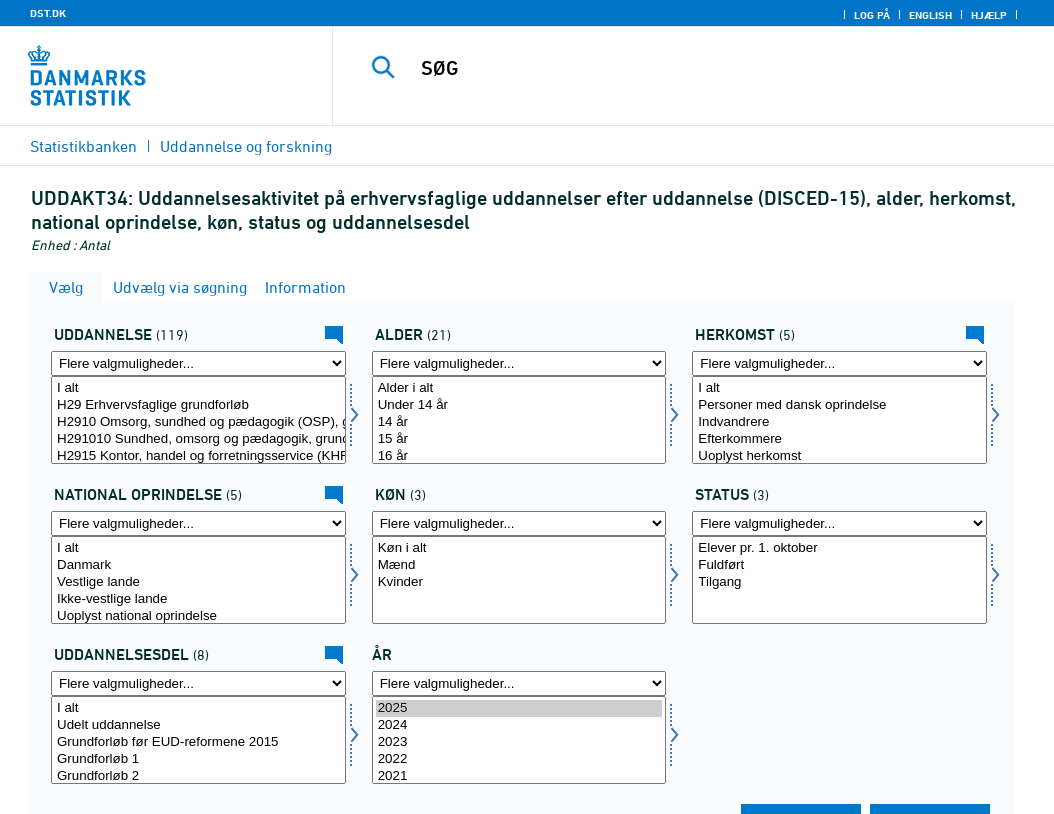  Describe the element at coordinates (519, 742) in the screenshot. I see `2023` at that location.